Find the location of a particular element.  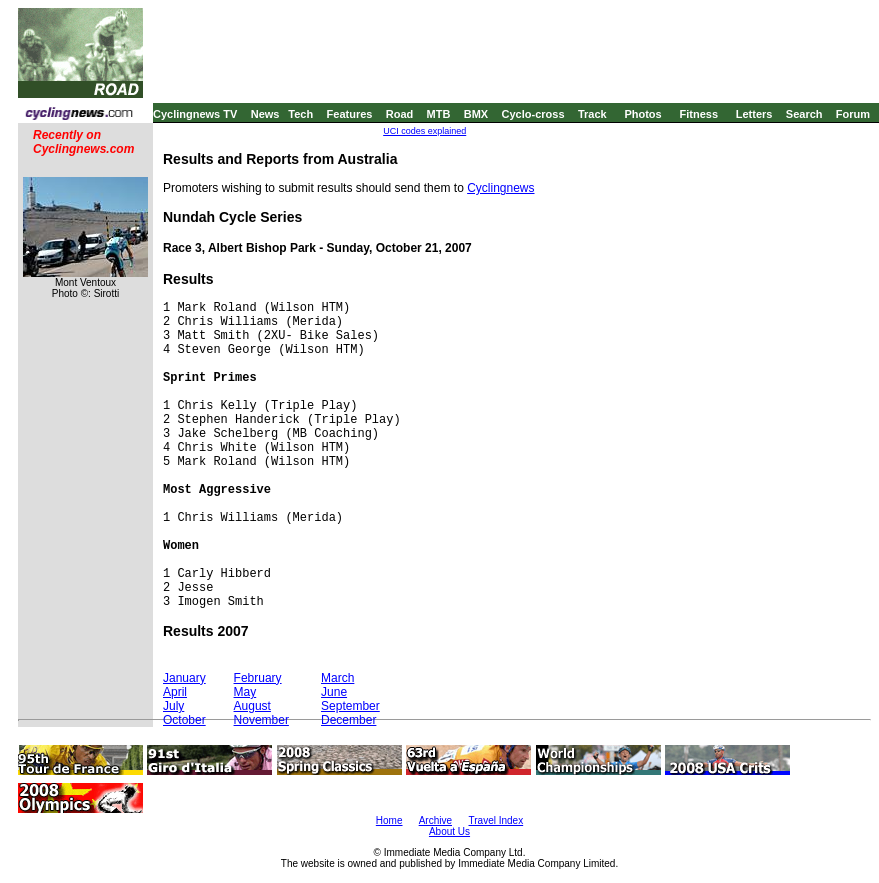

Archive is located at coordinates (435, 820).